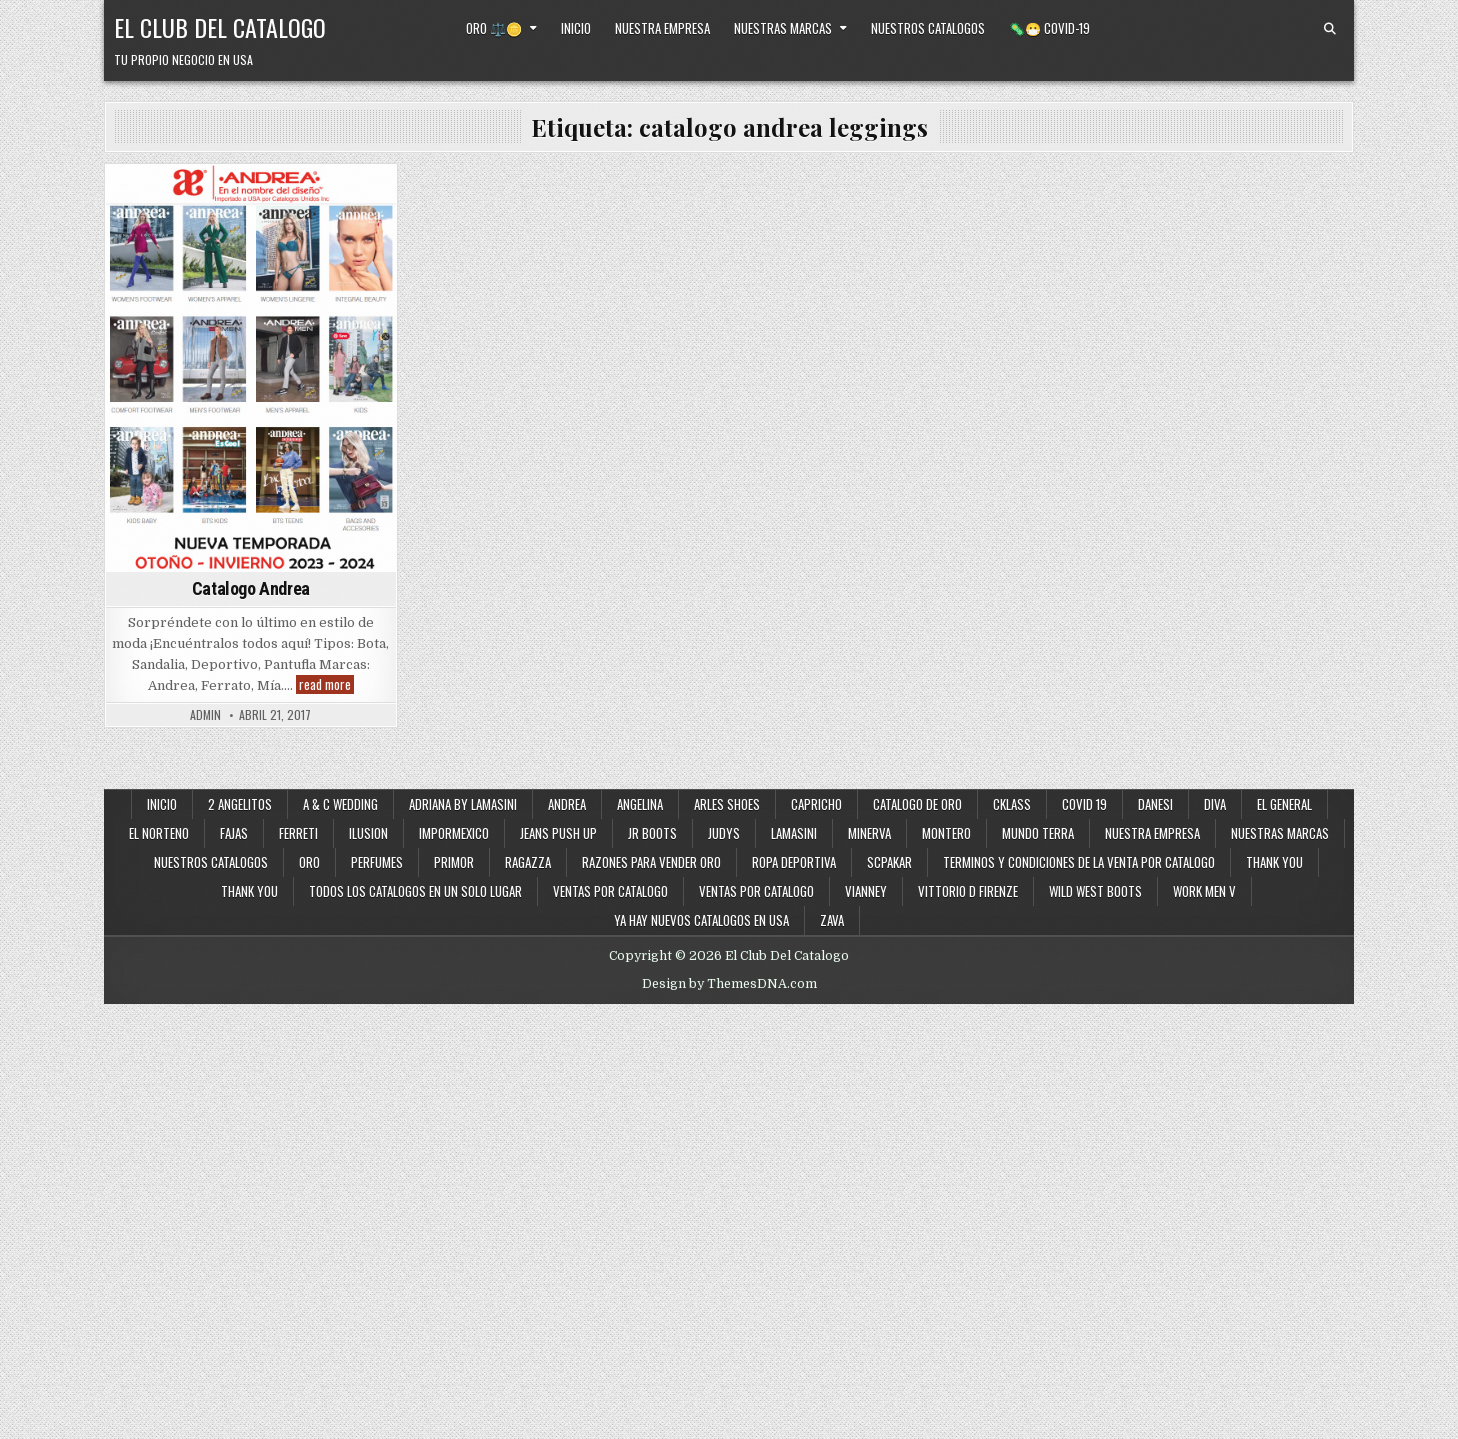 The width and height of the screenshot is (1458, 1439). Describe the element at coordinates (454, 833) in the screenshot. I see `ImporMexico` at that location.